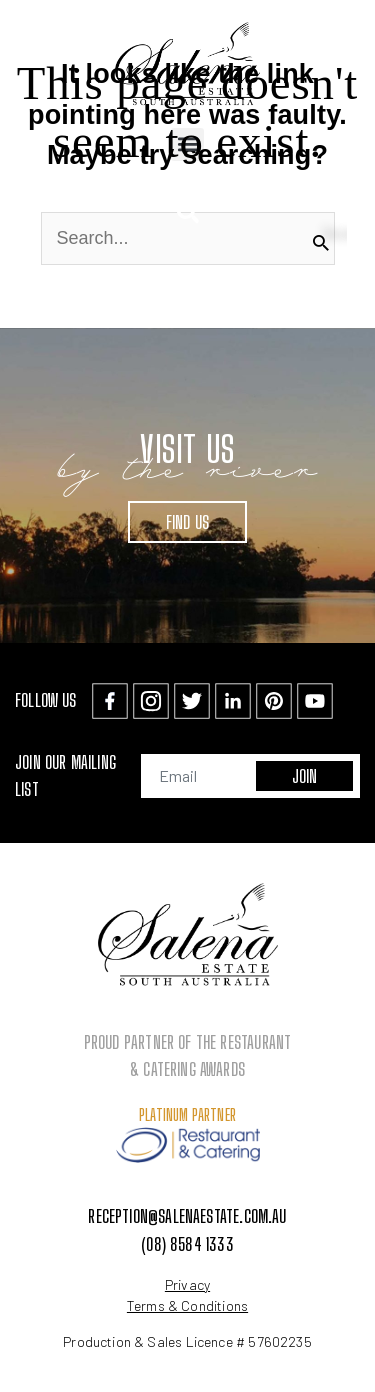 This screenshot has width=375, height=1392. What do you see at coordinates (187, 212) in the screenshot?
I see `[button]` at bounding box center [187, 212].